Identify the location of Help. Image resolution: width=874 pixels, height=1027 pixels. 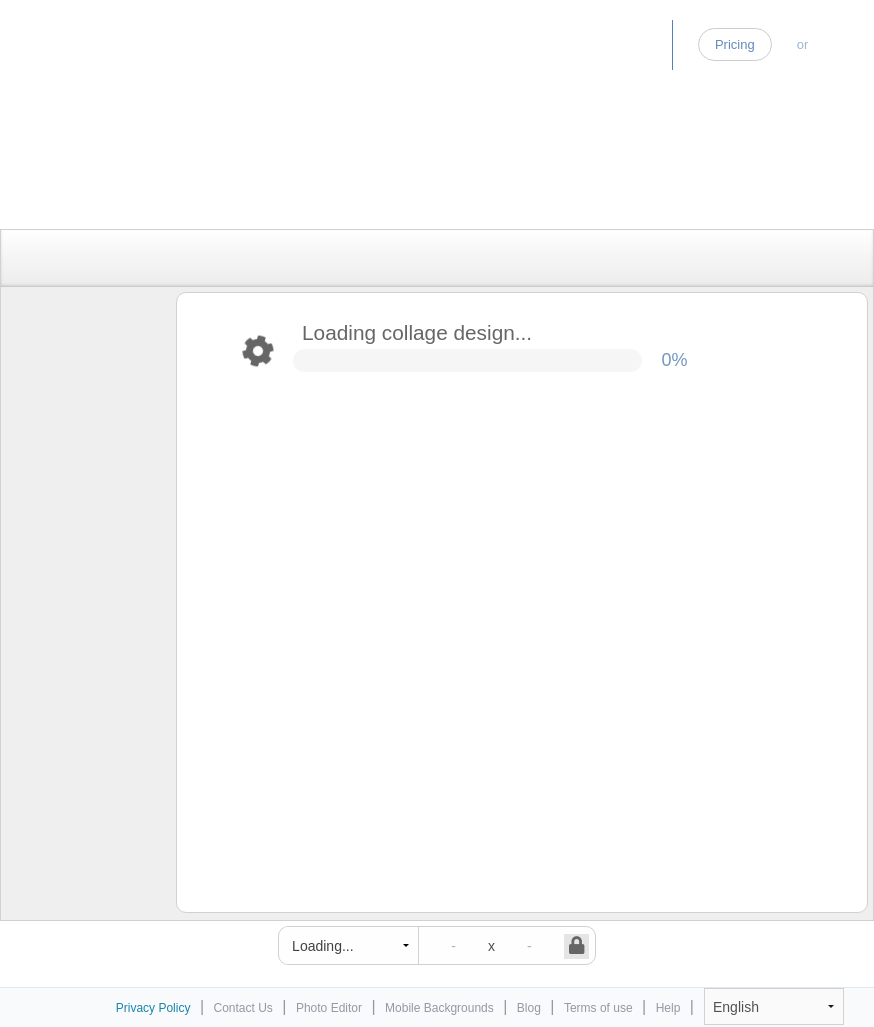
(668, 1008).